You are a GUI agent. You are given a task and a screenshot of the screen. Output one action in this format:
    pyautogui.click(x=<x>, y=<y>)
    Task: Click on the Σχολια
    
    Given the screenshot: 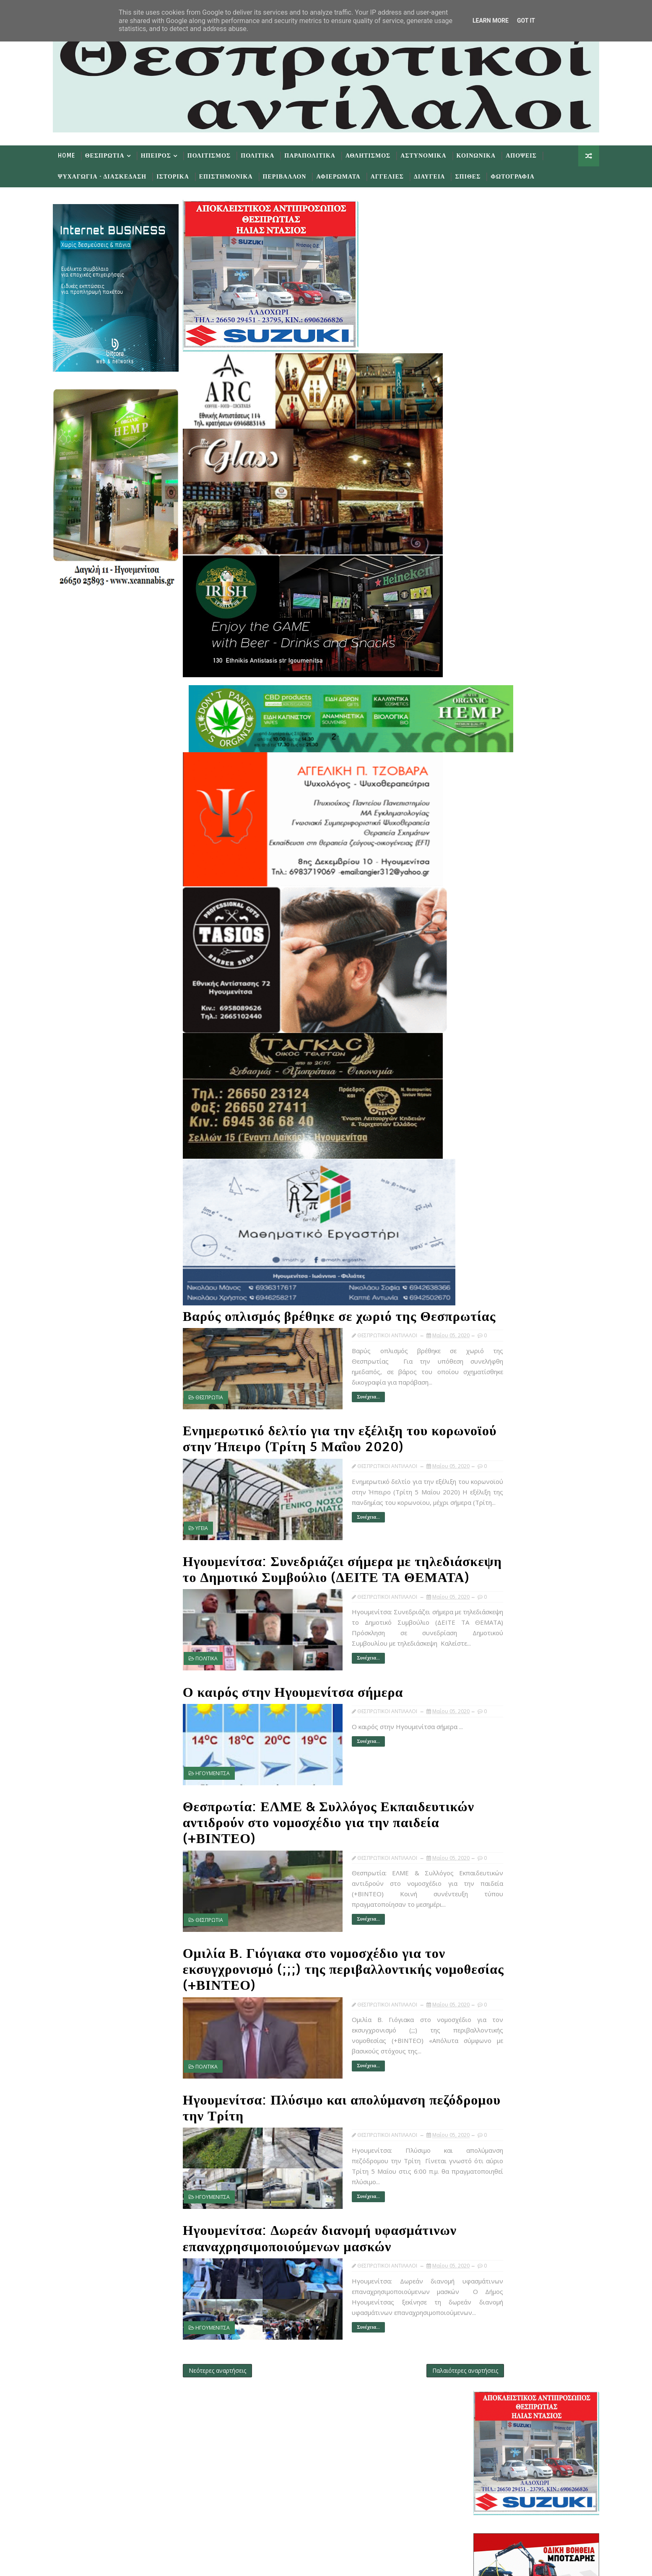 What is the action you would take?
    pyautogui.click(x=567, y=843)
    